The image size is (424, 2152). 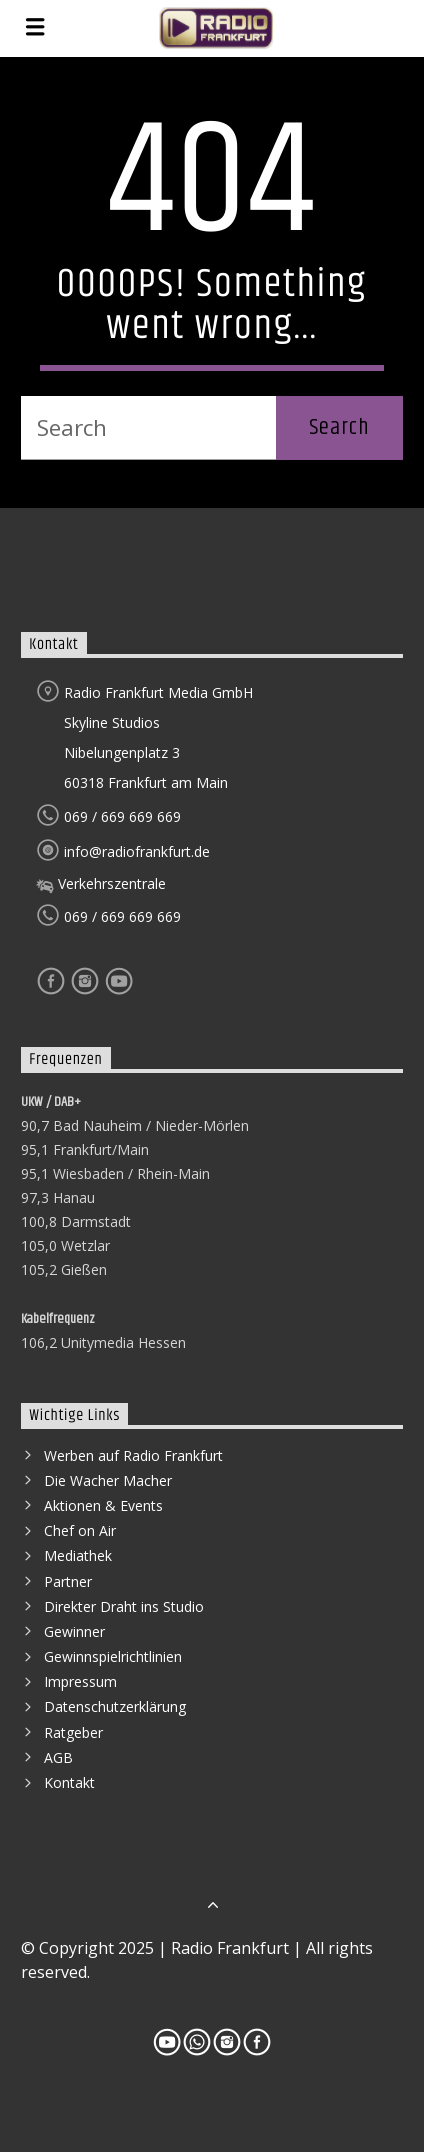 What do you see at coordinates (133, 1455) in the screenshot?
I see `Werben auf Radio Frankfurt` at bounding box center [133, 1455].